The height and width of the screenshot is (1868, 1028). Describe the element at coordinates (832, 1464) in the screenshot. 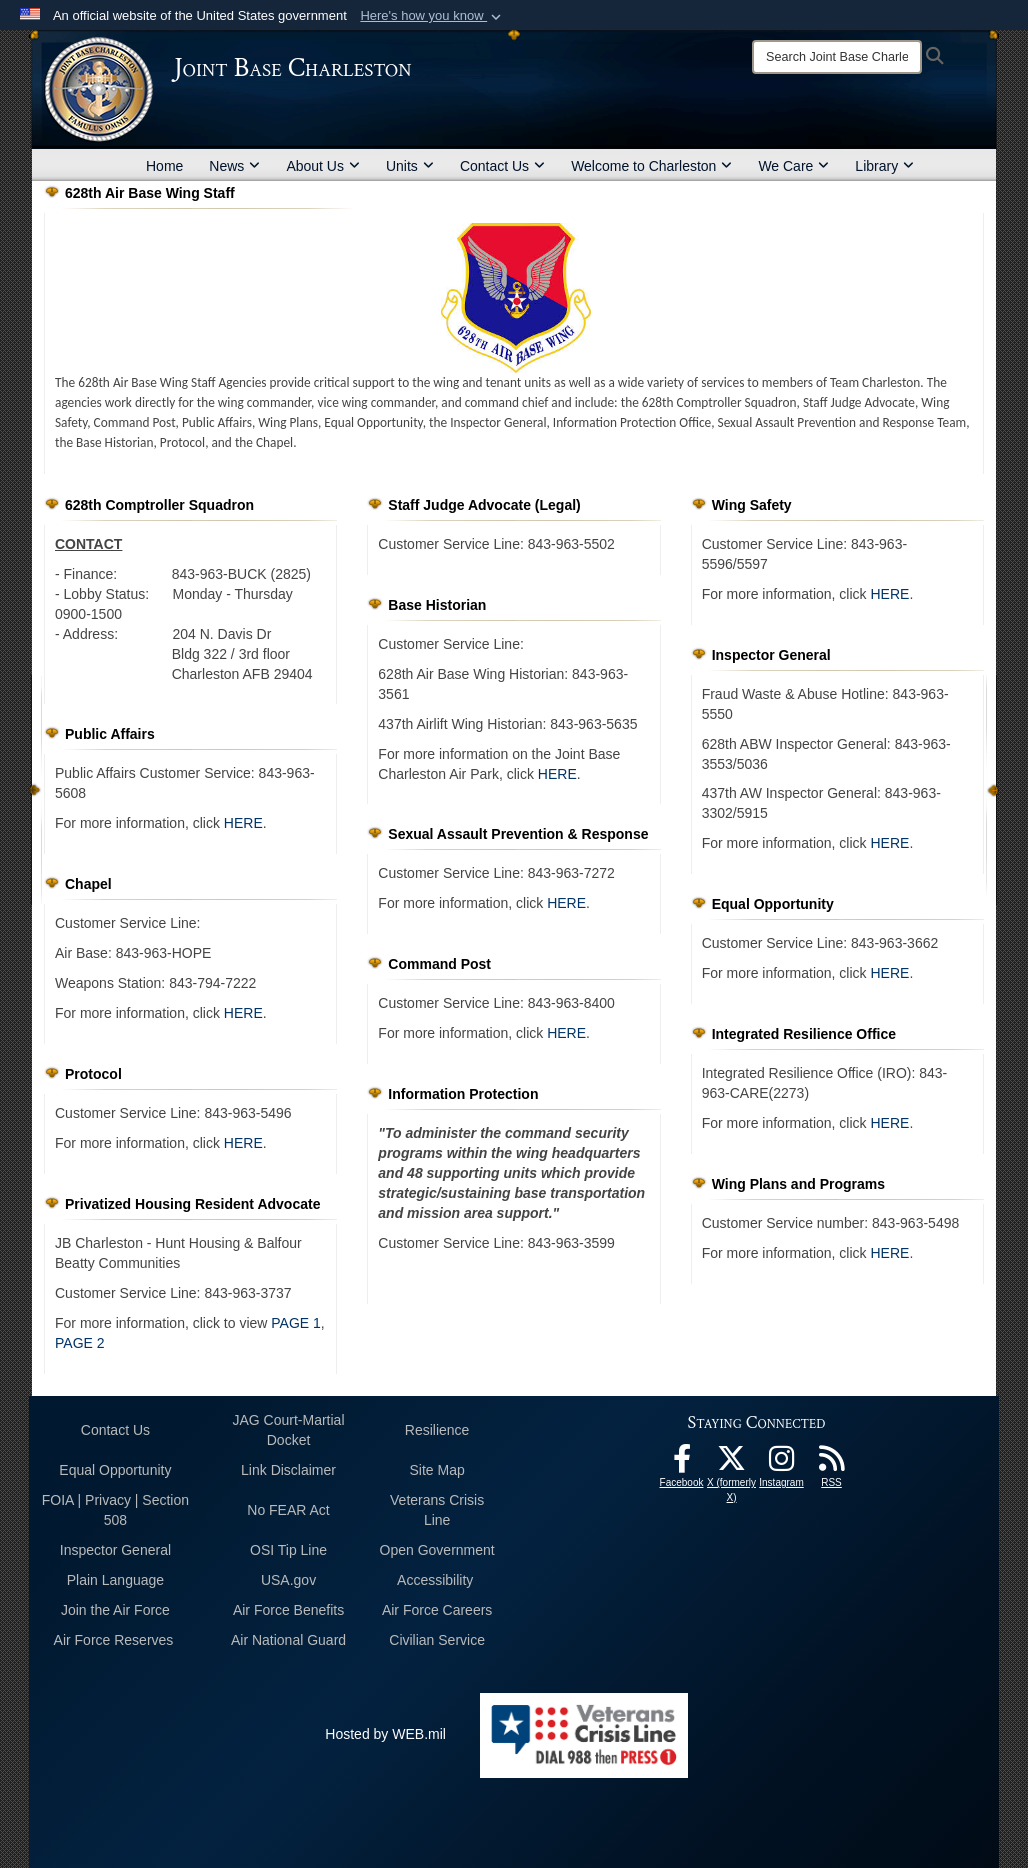

I see `[RSS Feeds opens in a new window]` at that location.